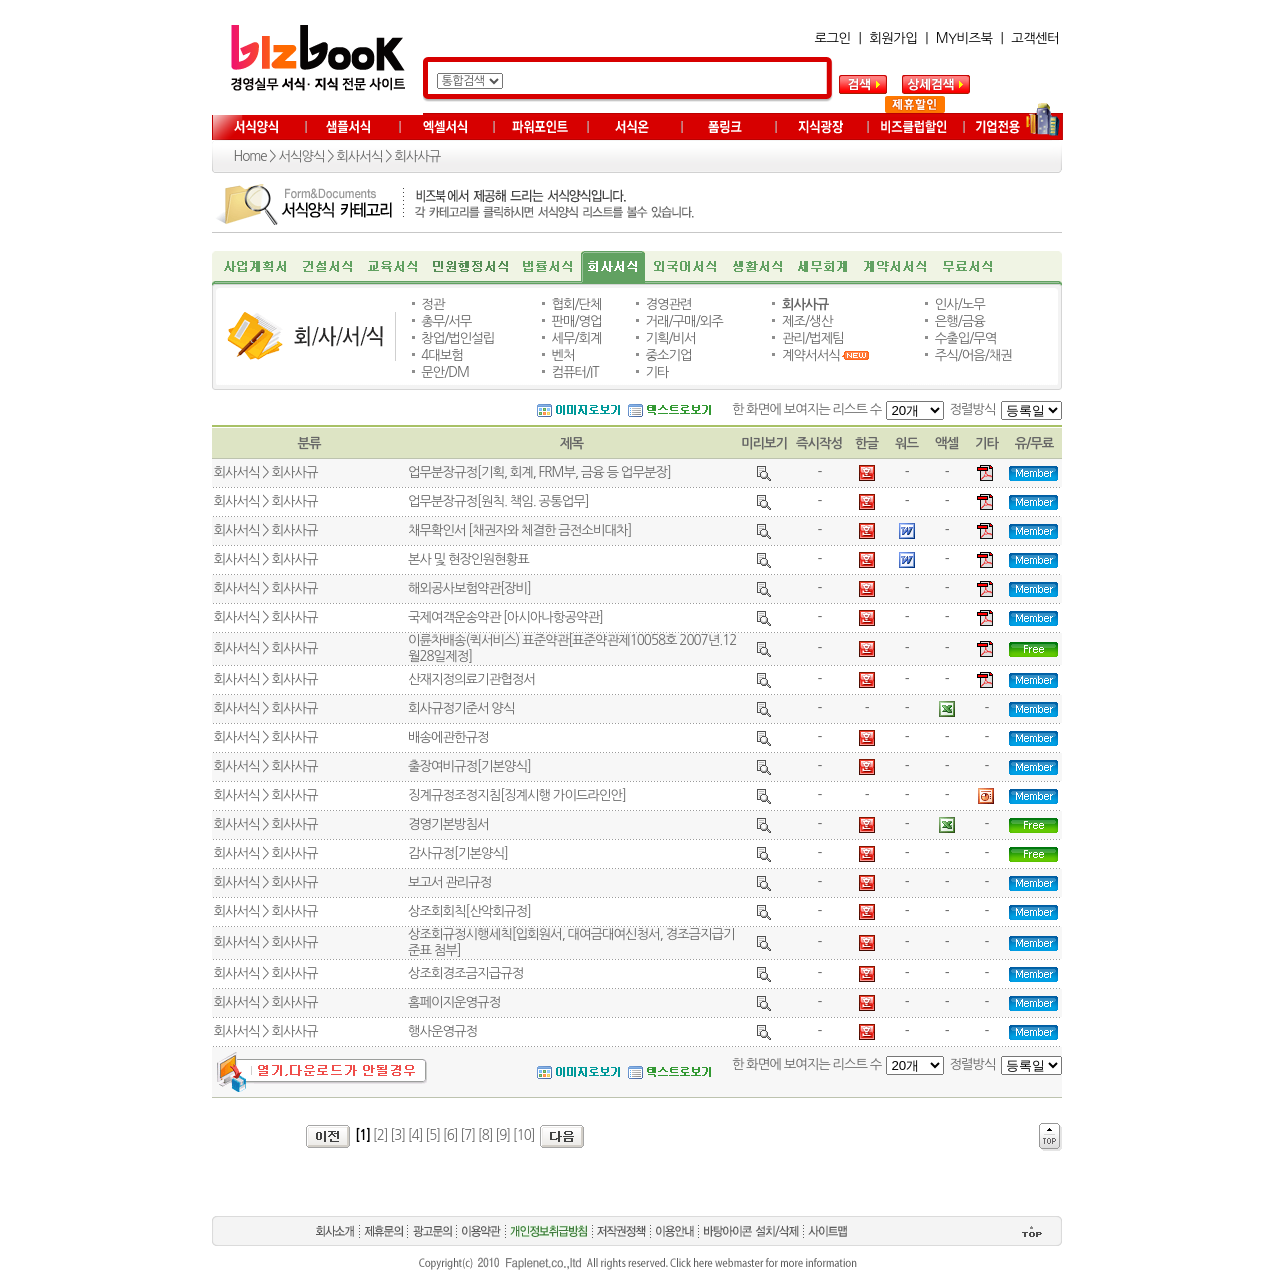  I want to click on 출장여비규정[기본양식], so click(469, 766).